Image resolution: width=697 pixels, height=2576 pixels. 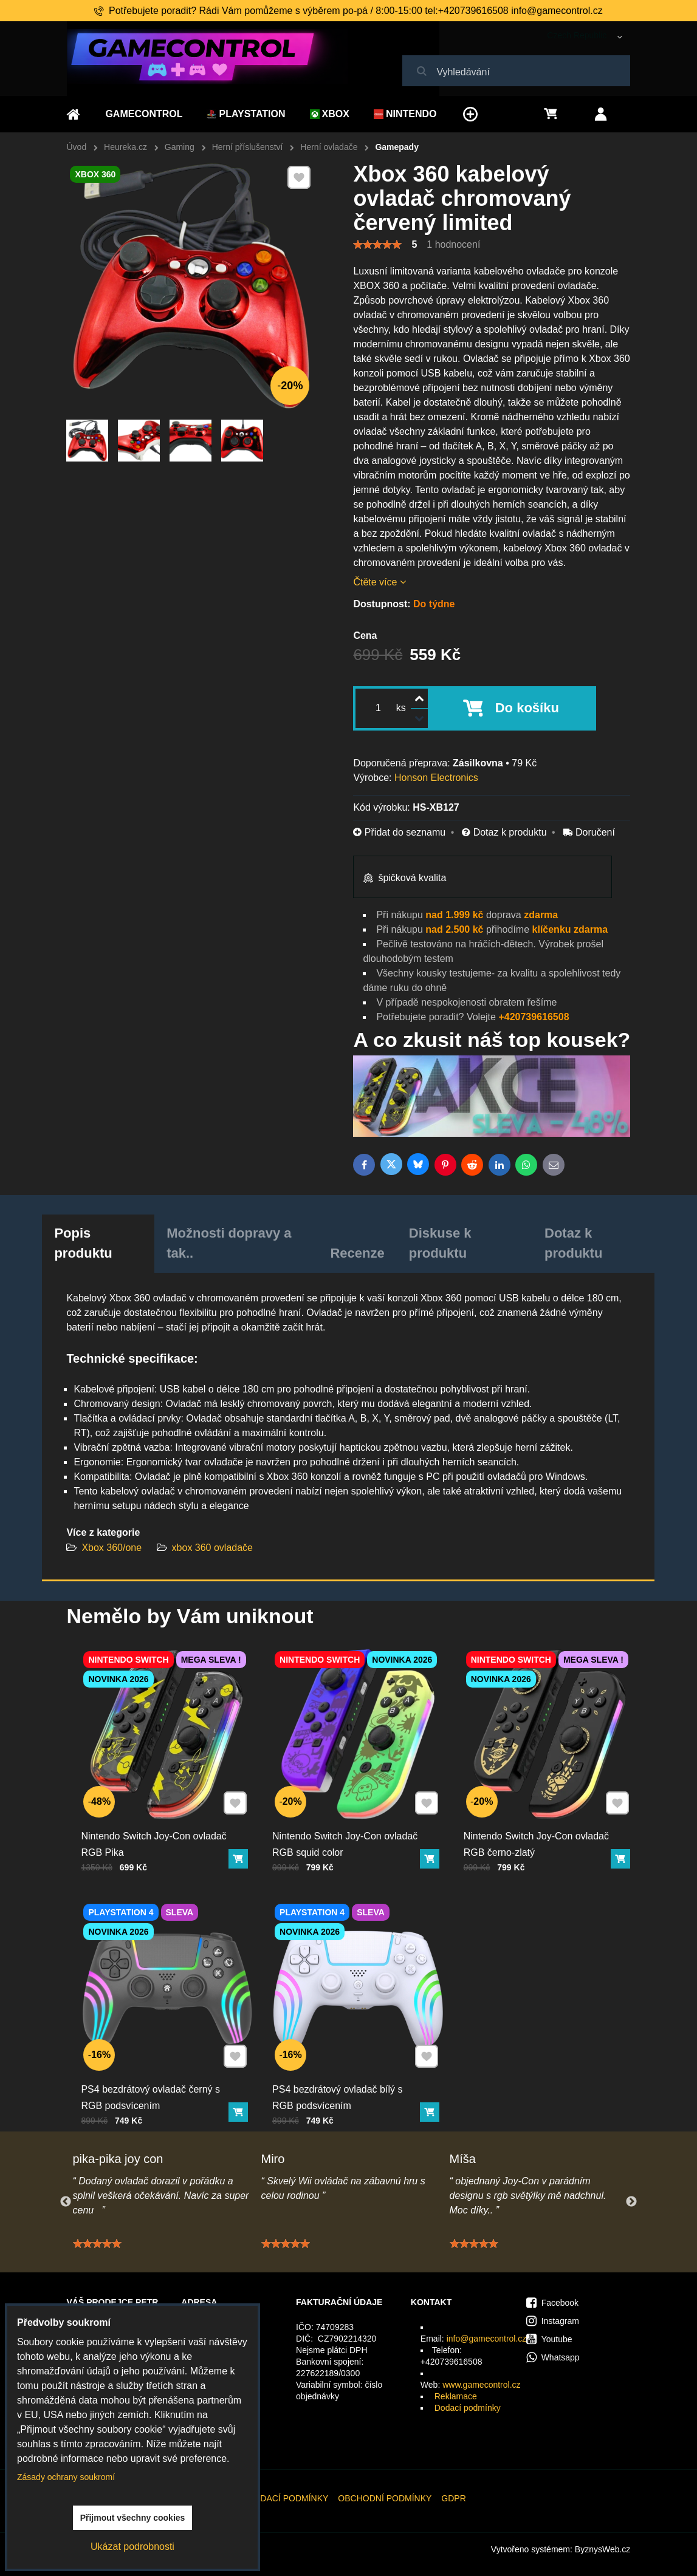 I want to click on Zásady ochrany soukromí, so click(x=66, y=2477).